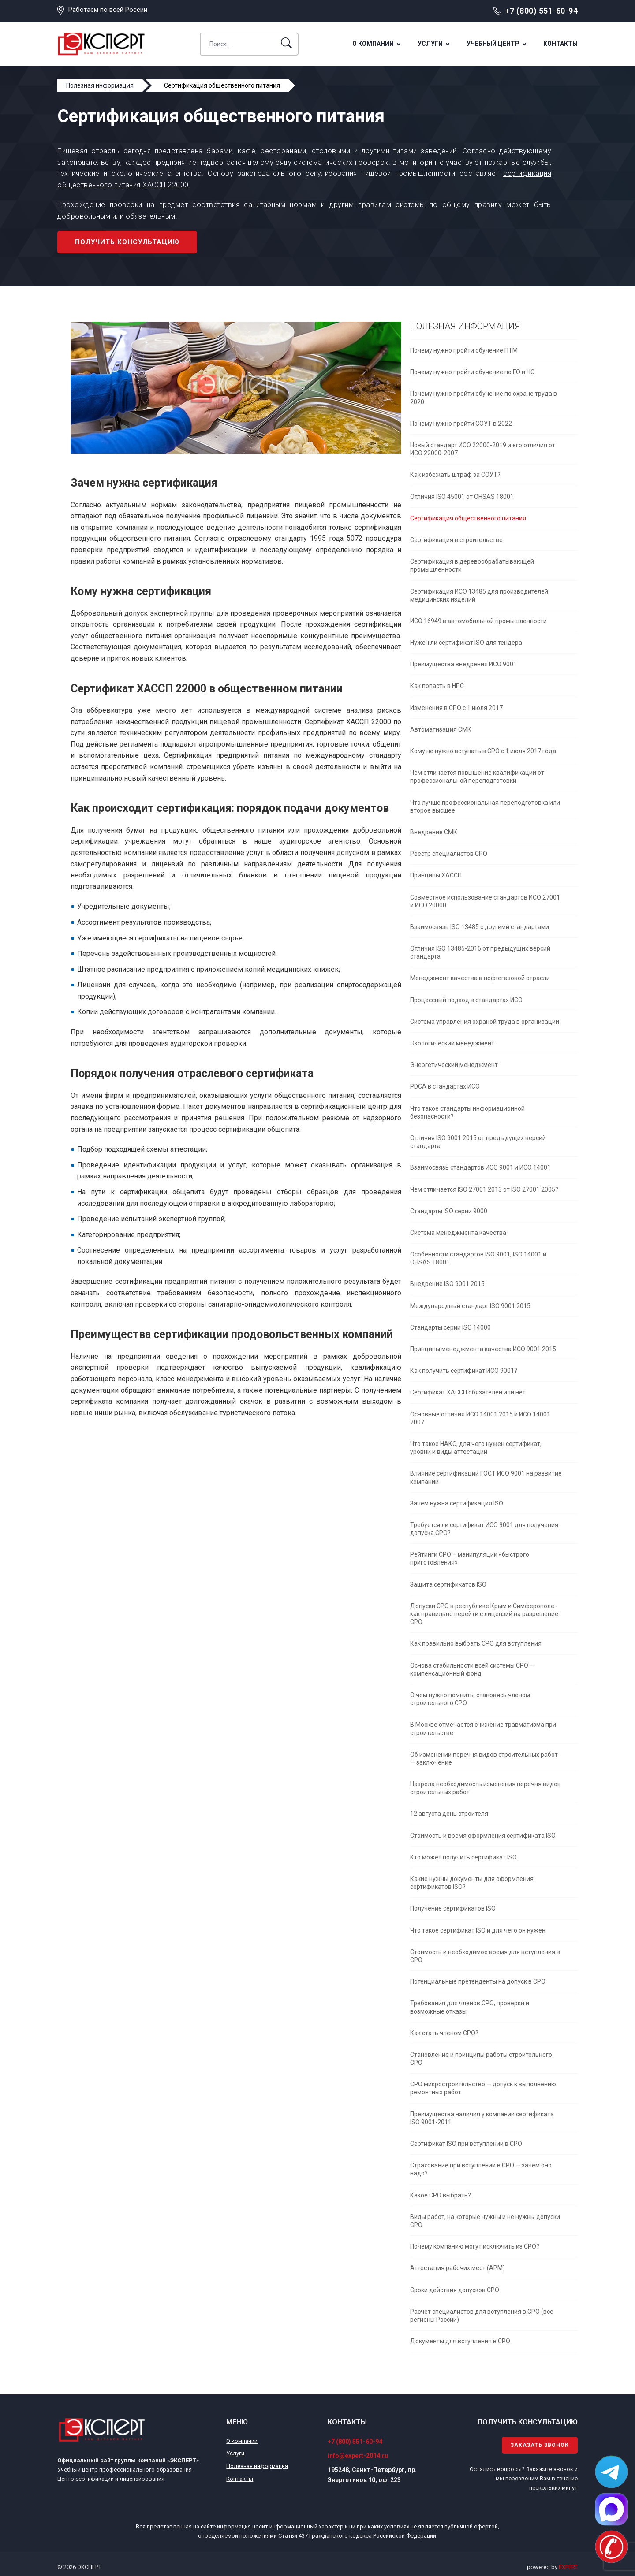 The height and width of the screenshot is (2576, 635). What do you see at coordinates (373, 43) in the screenshot?
I see `О компании` at bounding box center [373, 43].